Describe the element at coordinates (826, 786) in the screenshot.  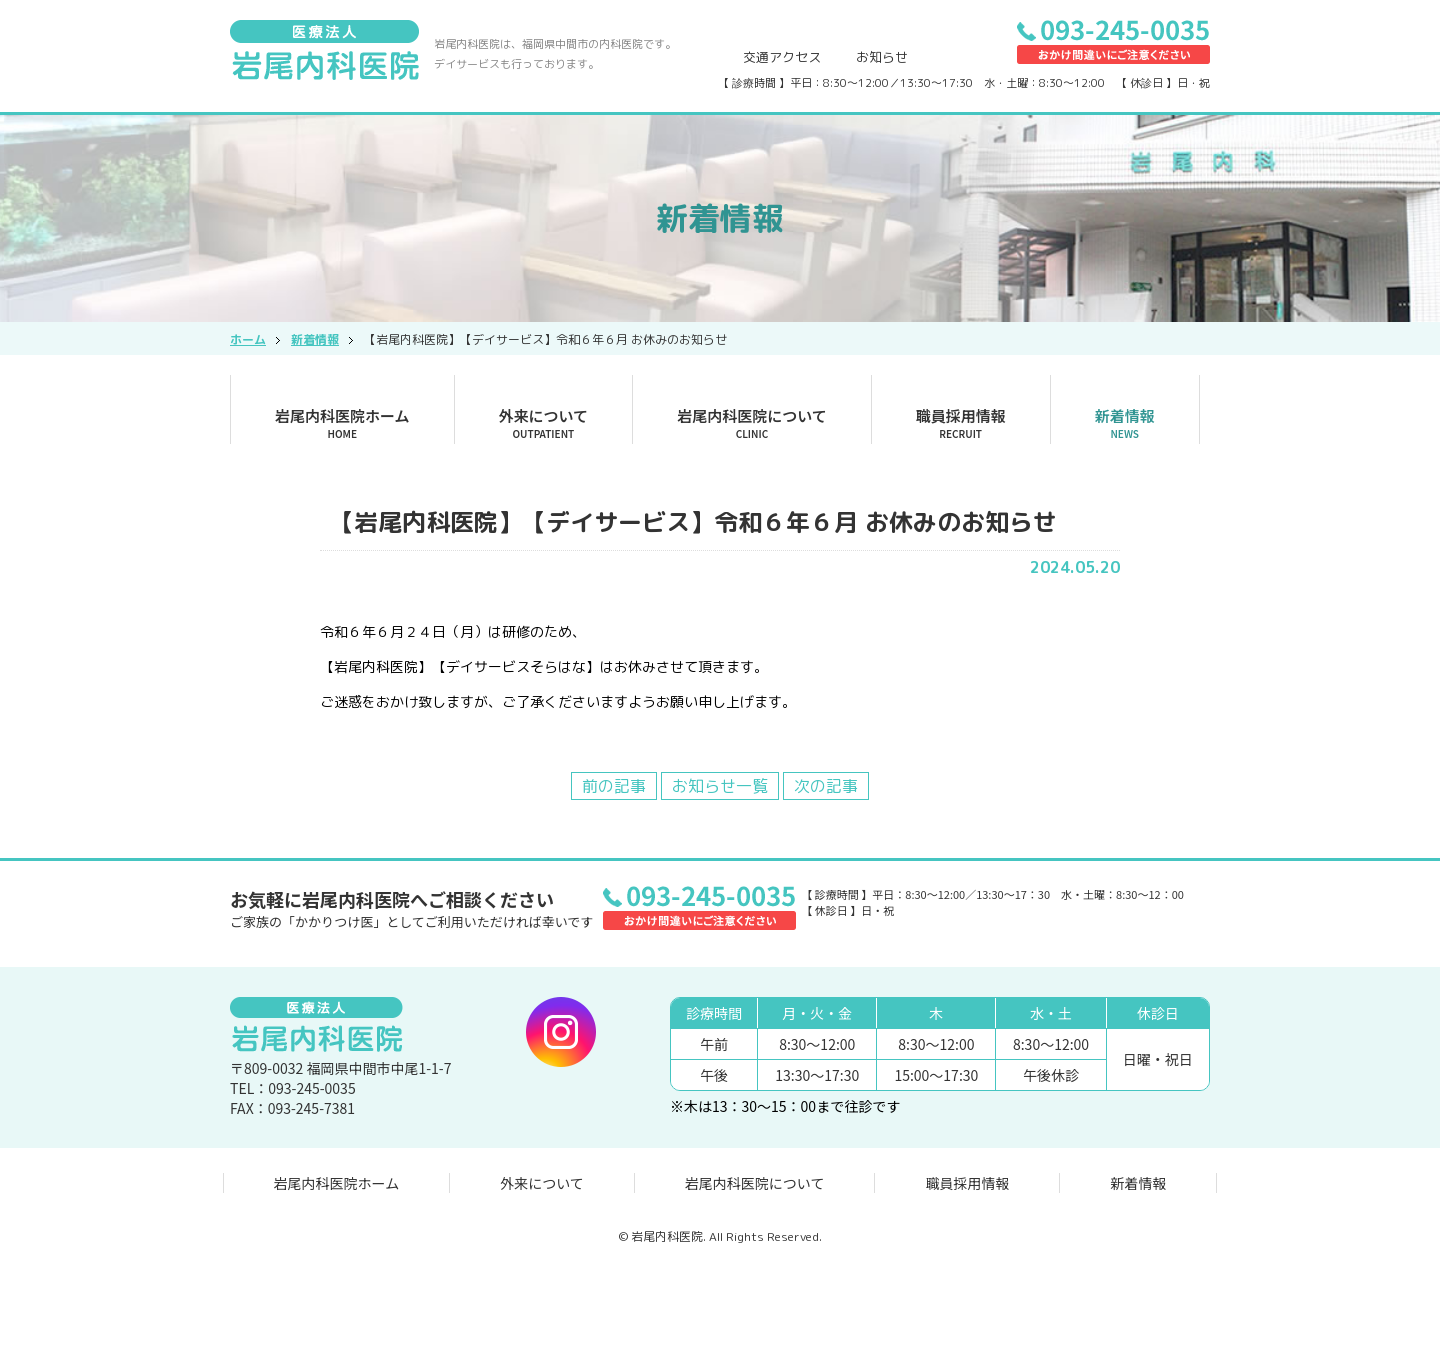
I see `次の記事` at that location.